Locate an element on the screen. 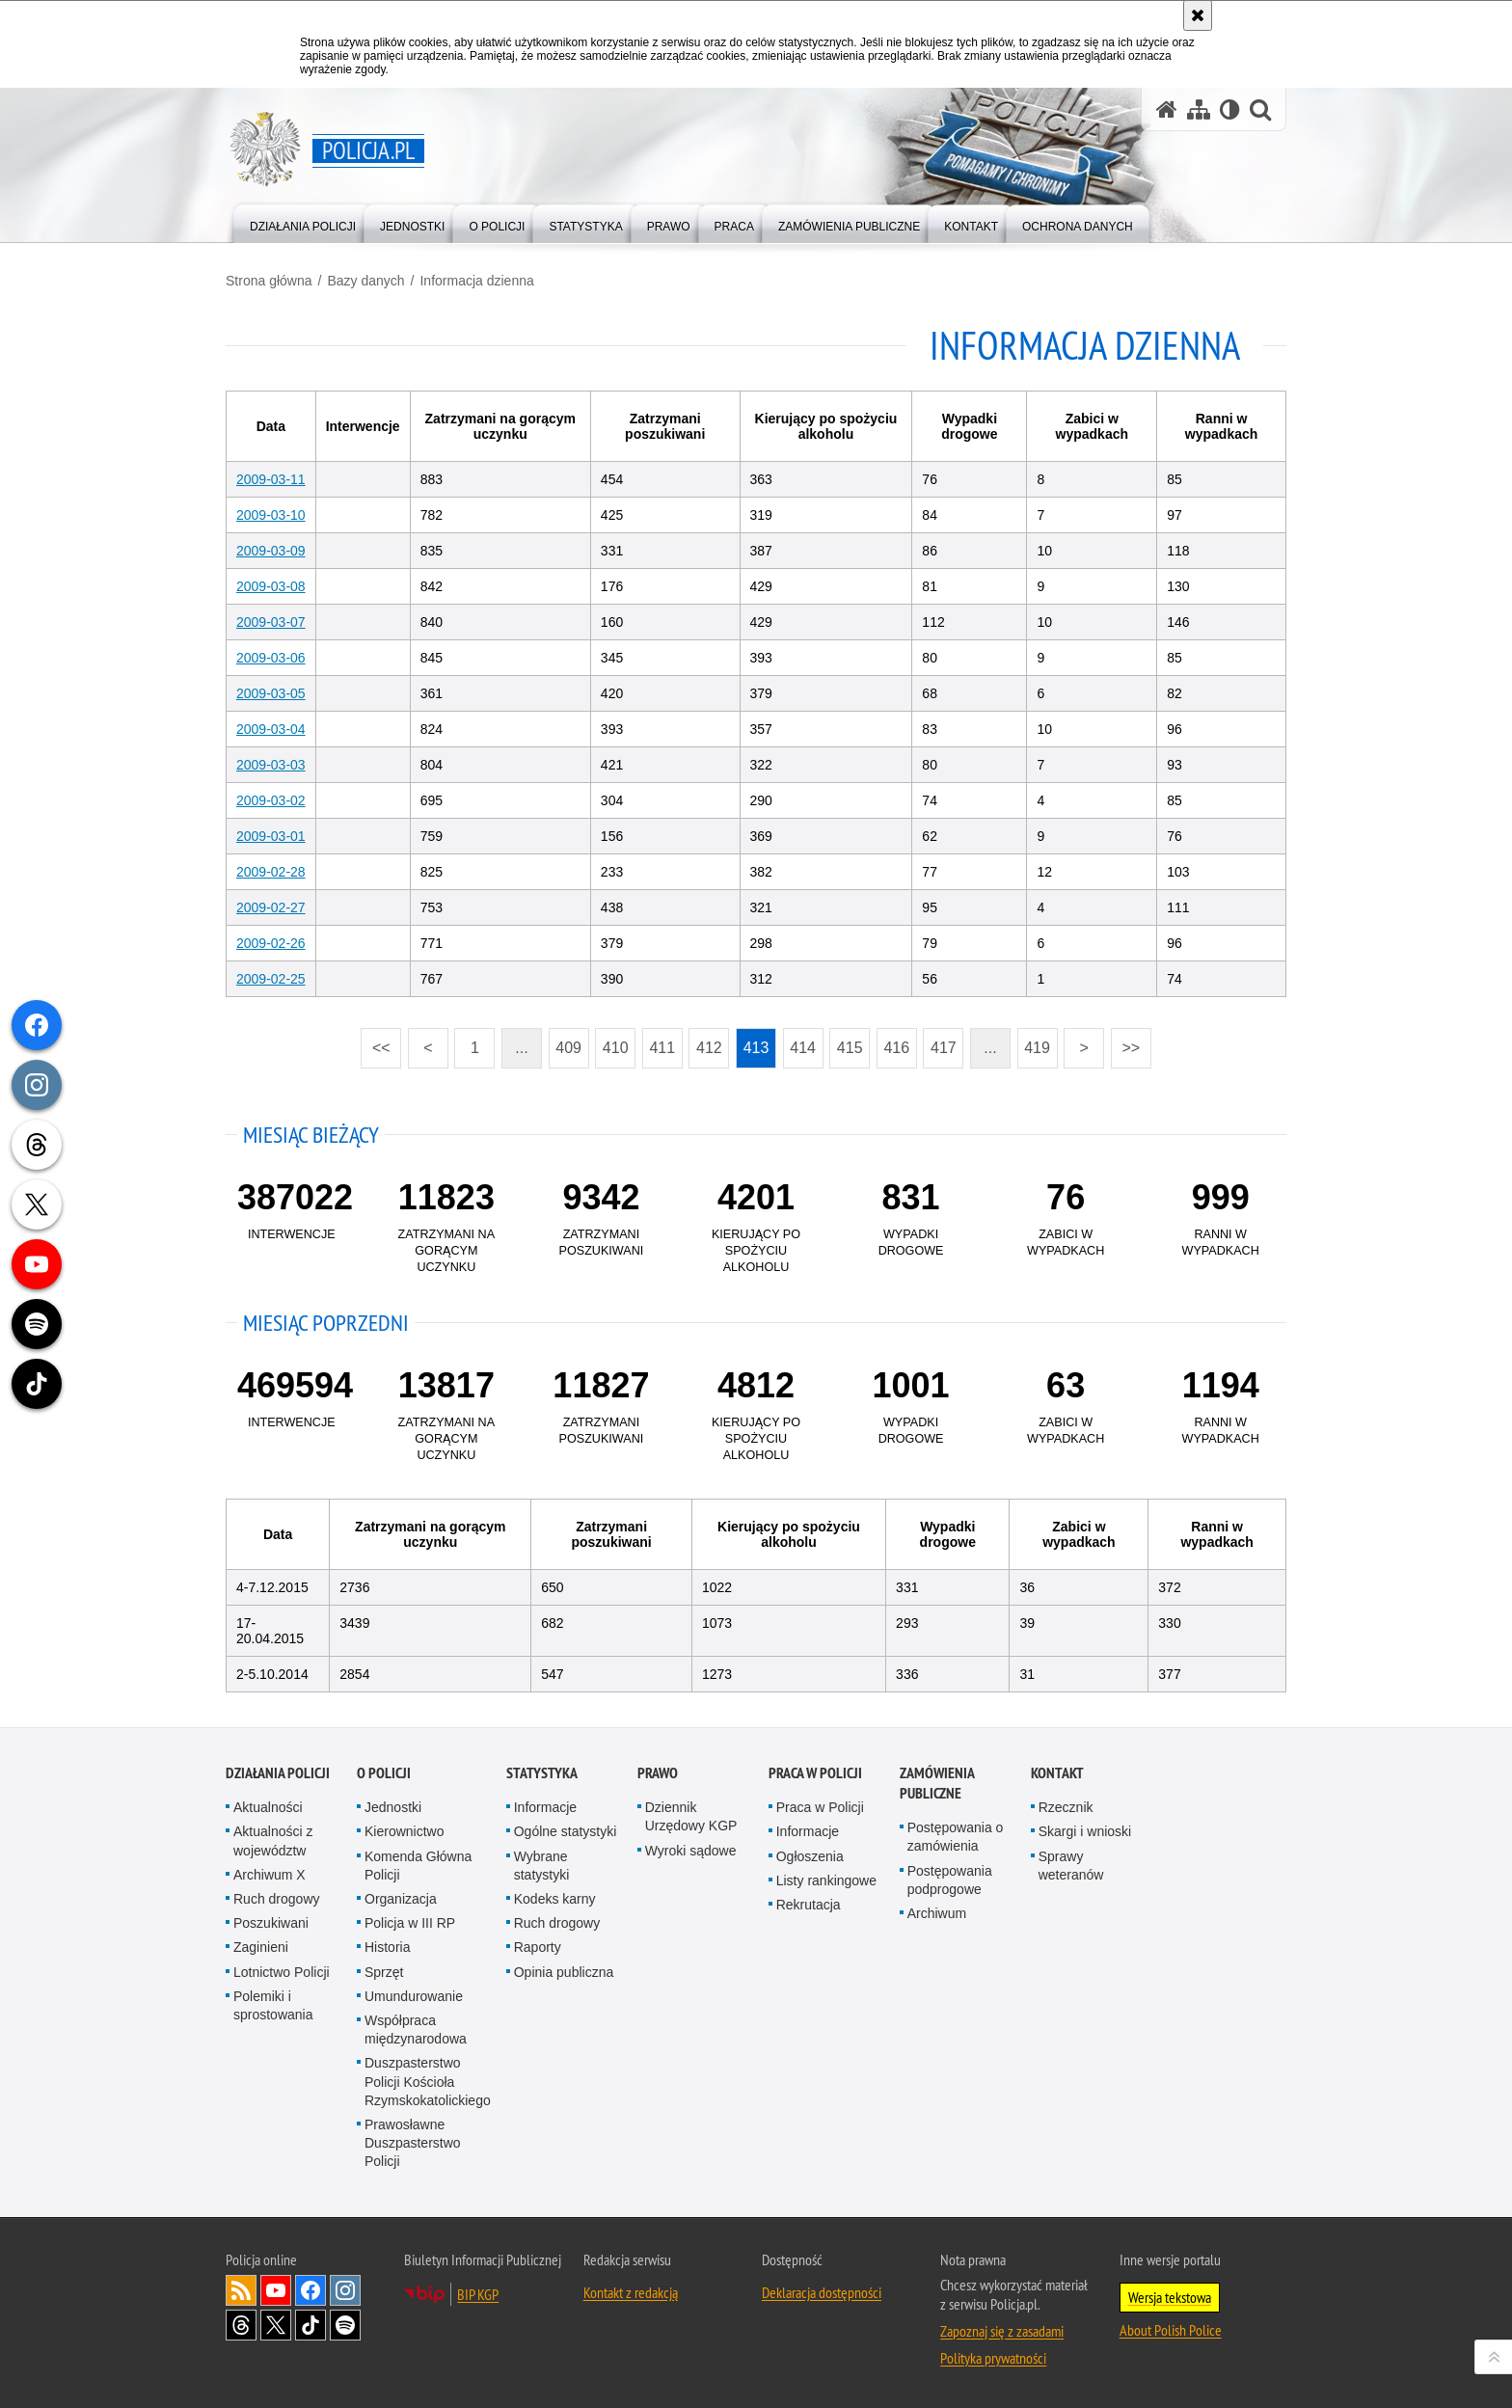 This screenshot has width=1512, height=2408. Postępowania o zamówienia is located at coordinates (955, 1836).